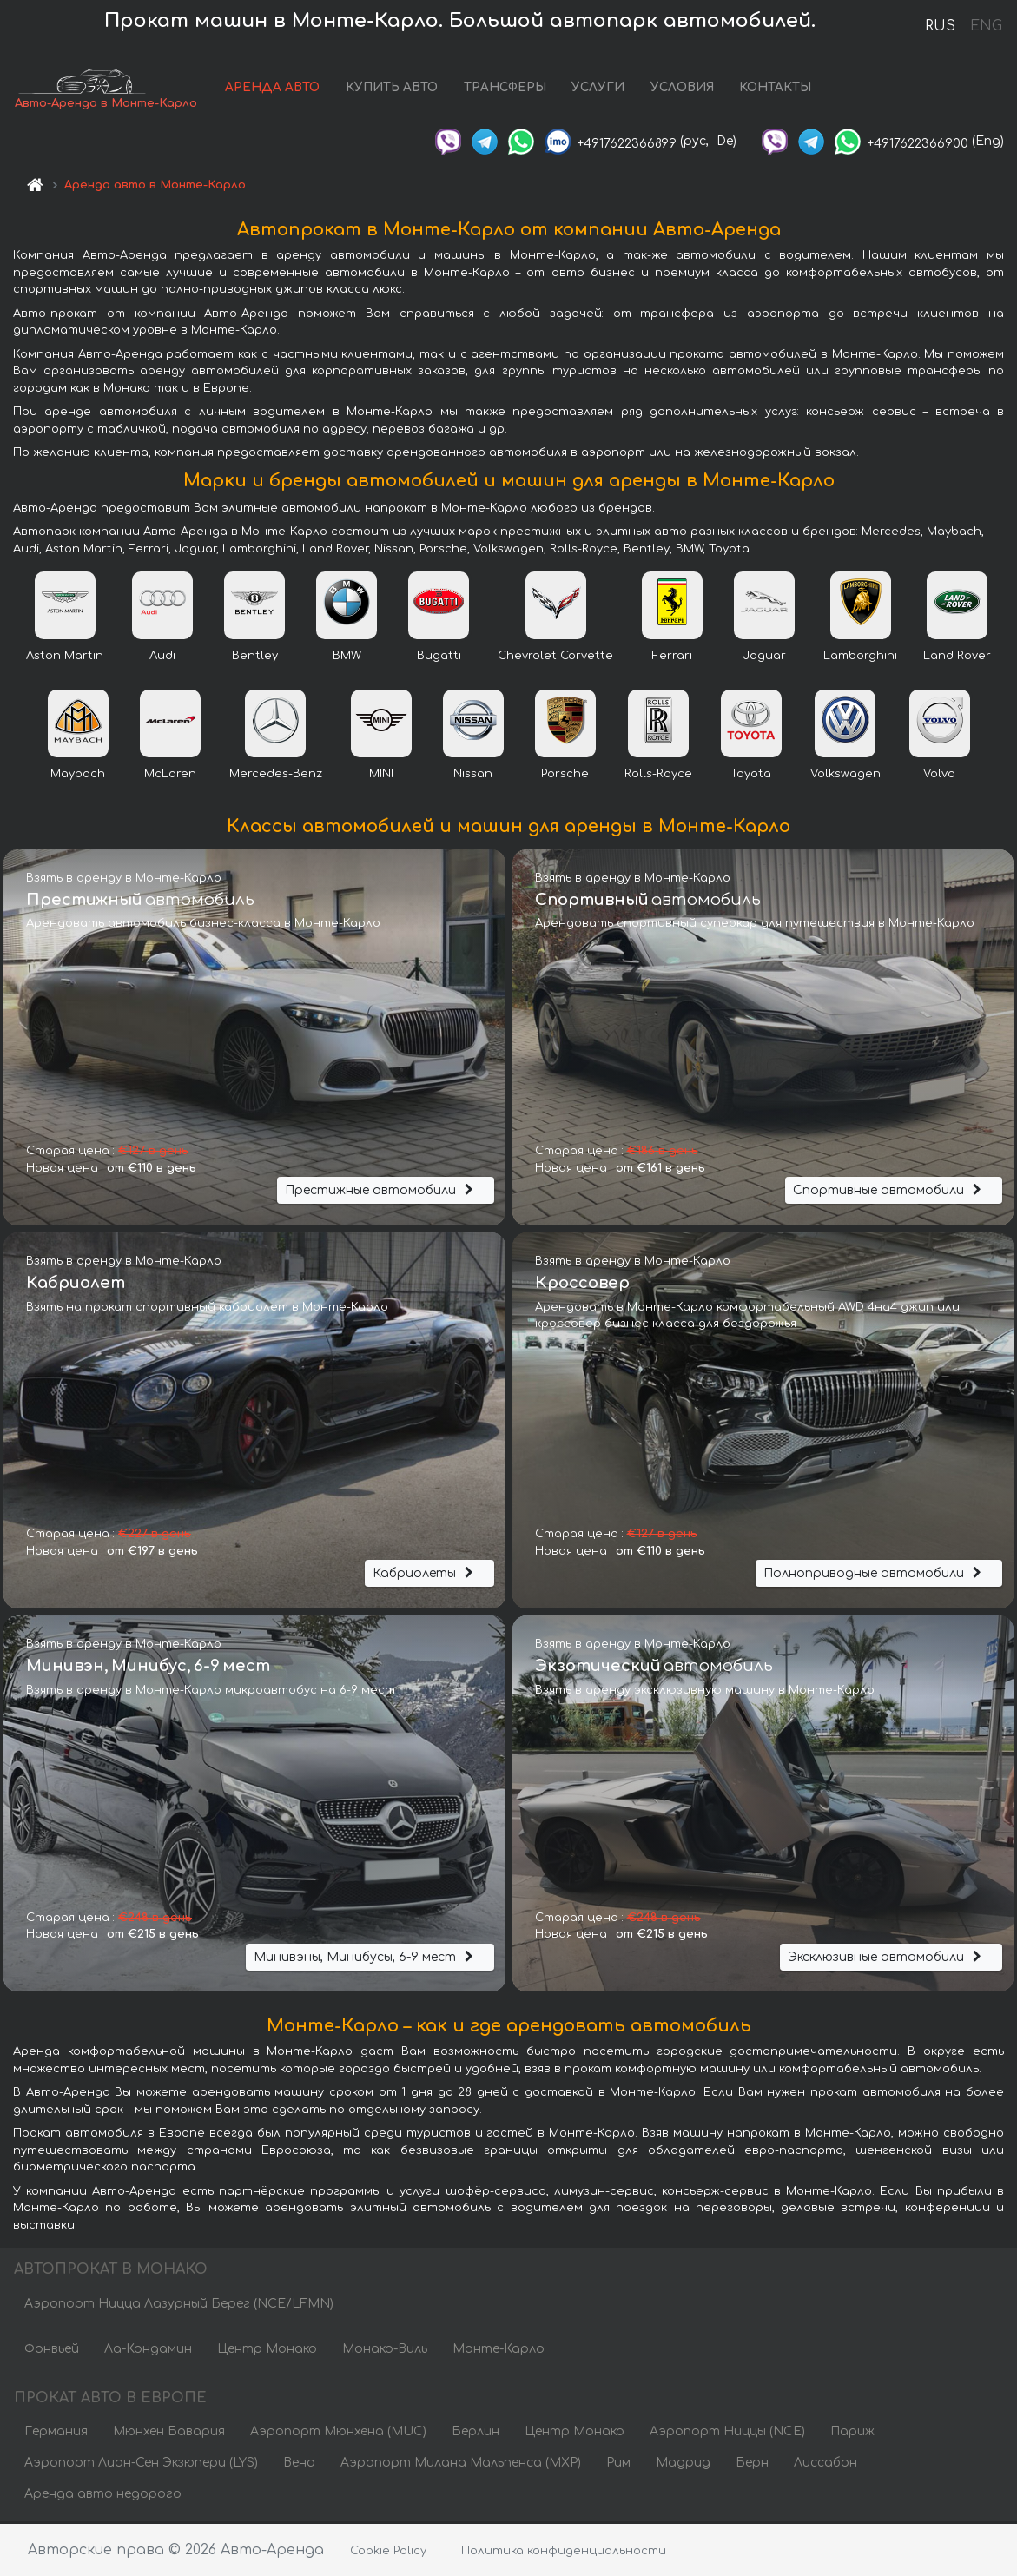 This screenshot has width=1017, height=2576. Describe the element at coordinates (860, 657) in the screenshot. I see `Lamborghini` at that location.